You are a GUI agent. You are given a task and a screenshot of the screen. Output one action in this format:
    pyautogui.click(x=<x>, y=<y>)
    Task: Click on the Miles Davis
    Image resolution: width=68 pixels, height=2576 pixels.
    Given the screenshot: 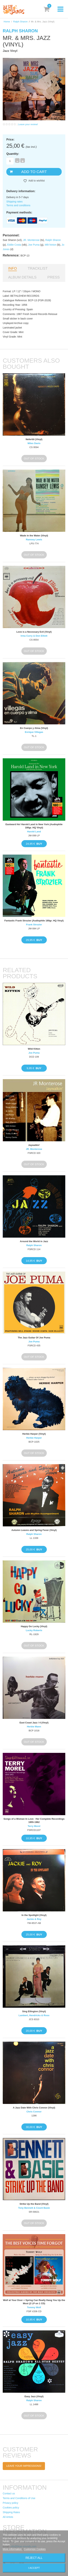 What is the action you would take?
    pyautogui.click(x=34, y=443)
    